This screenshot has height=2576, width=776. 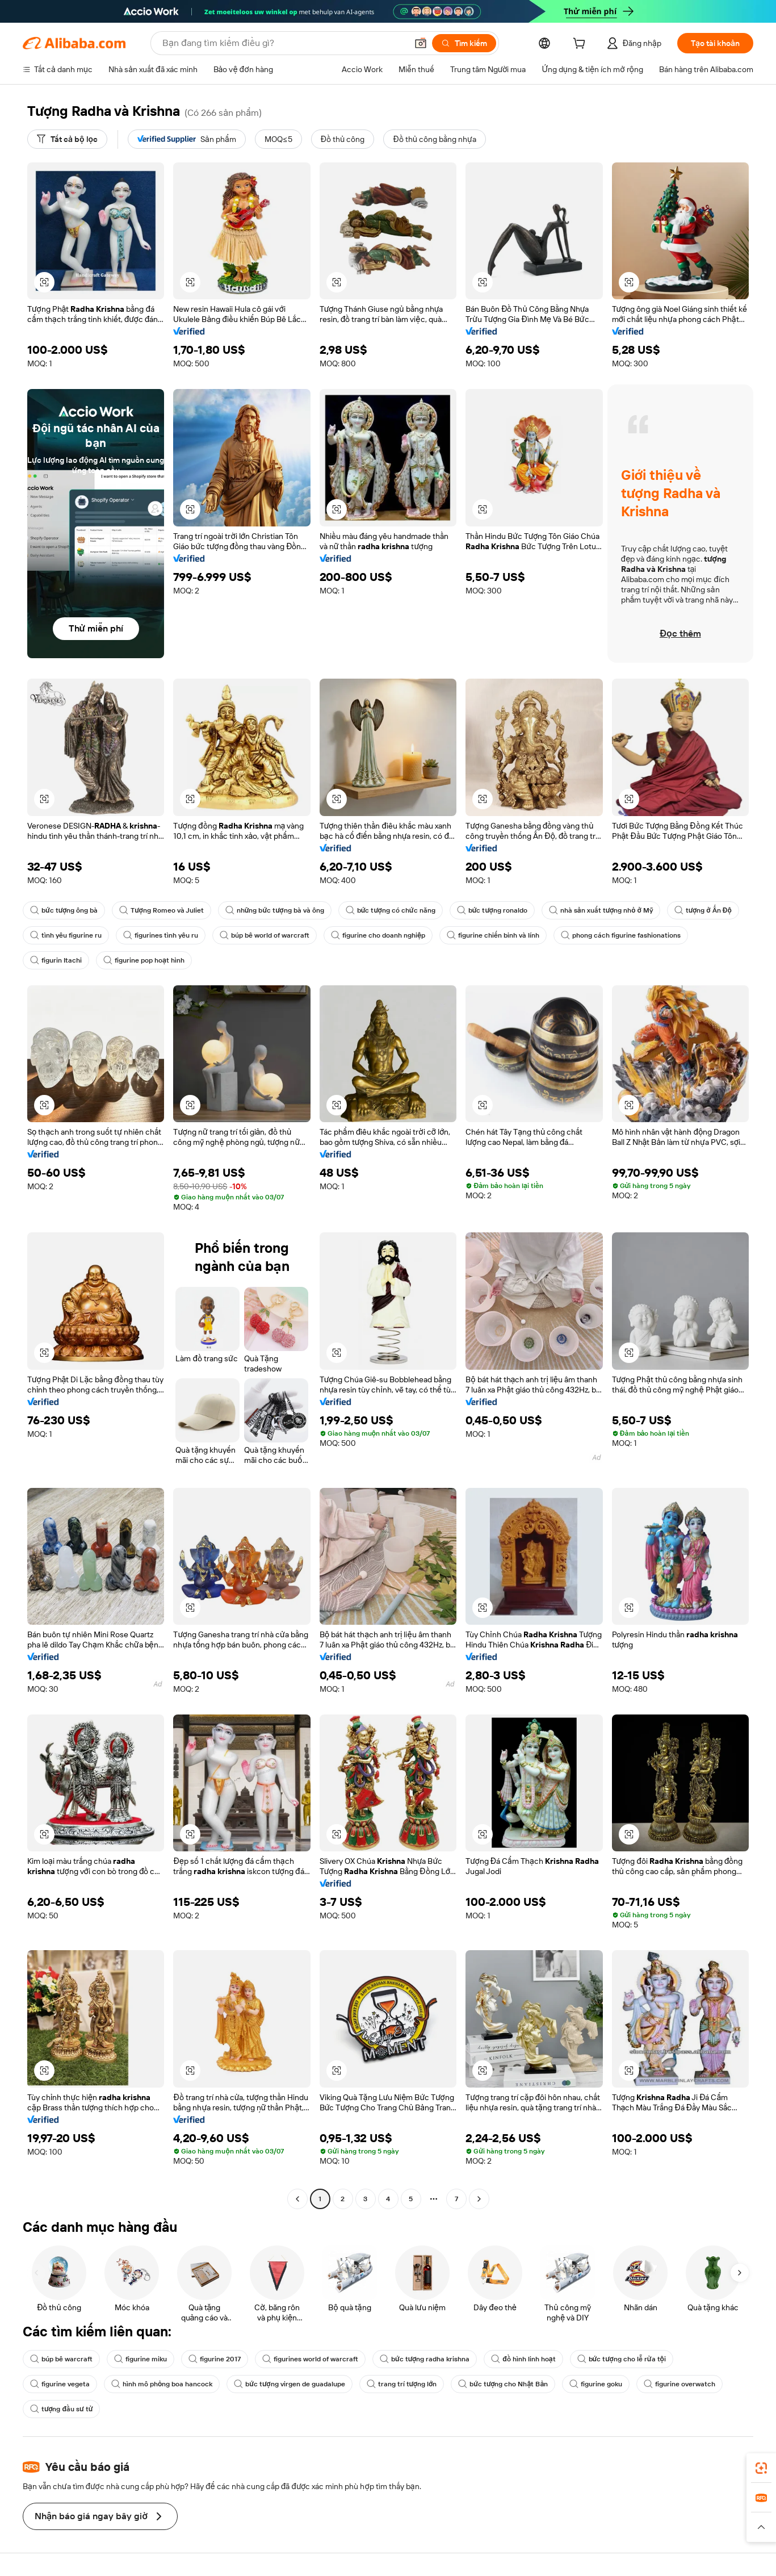 I want to click on đồ hình linh hoạt, so click(x=523, y=2359).